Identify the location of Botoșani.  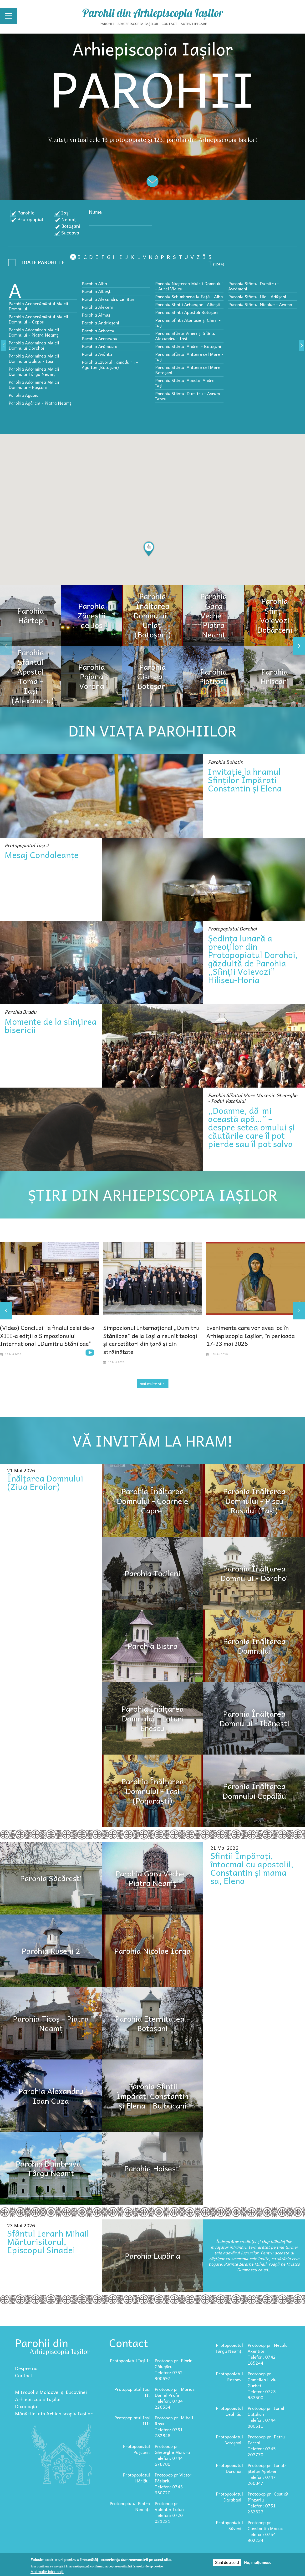
(70, 226).